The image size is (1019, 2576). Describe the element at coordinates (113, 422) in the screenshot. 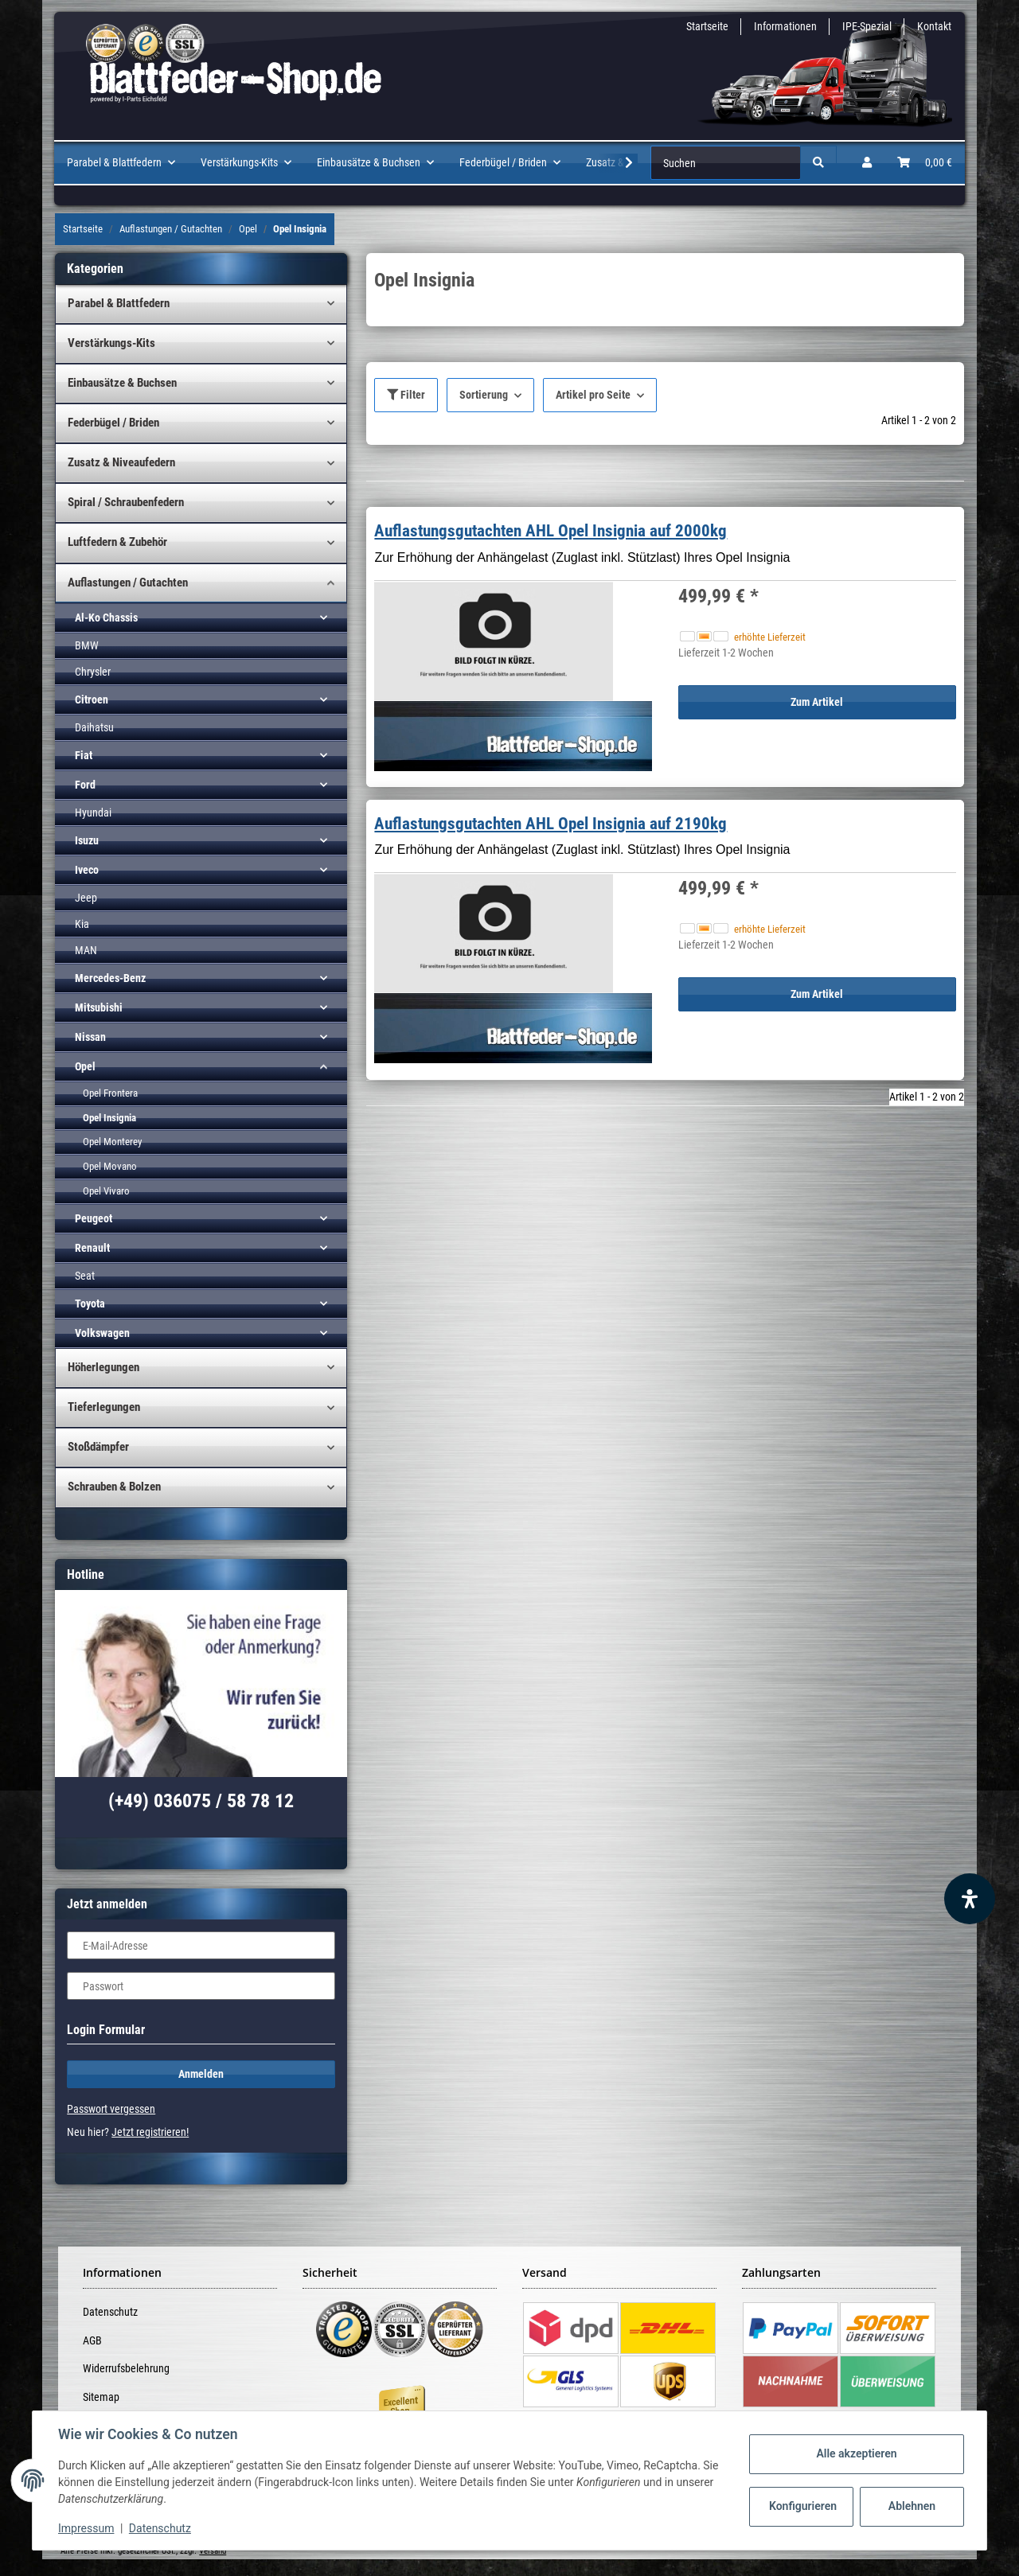

I see `Federbügel / Briden` at that location.